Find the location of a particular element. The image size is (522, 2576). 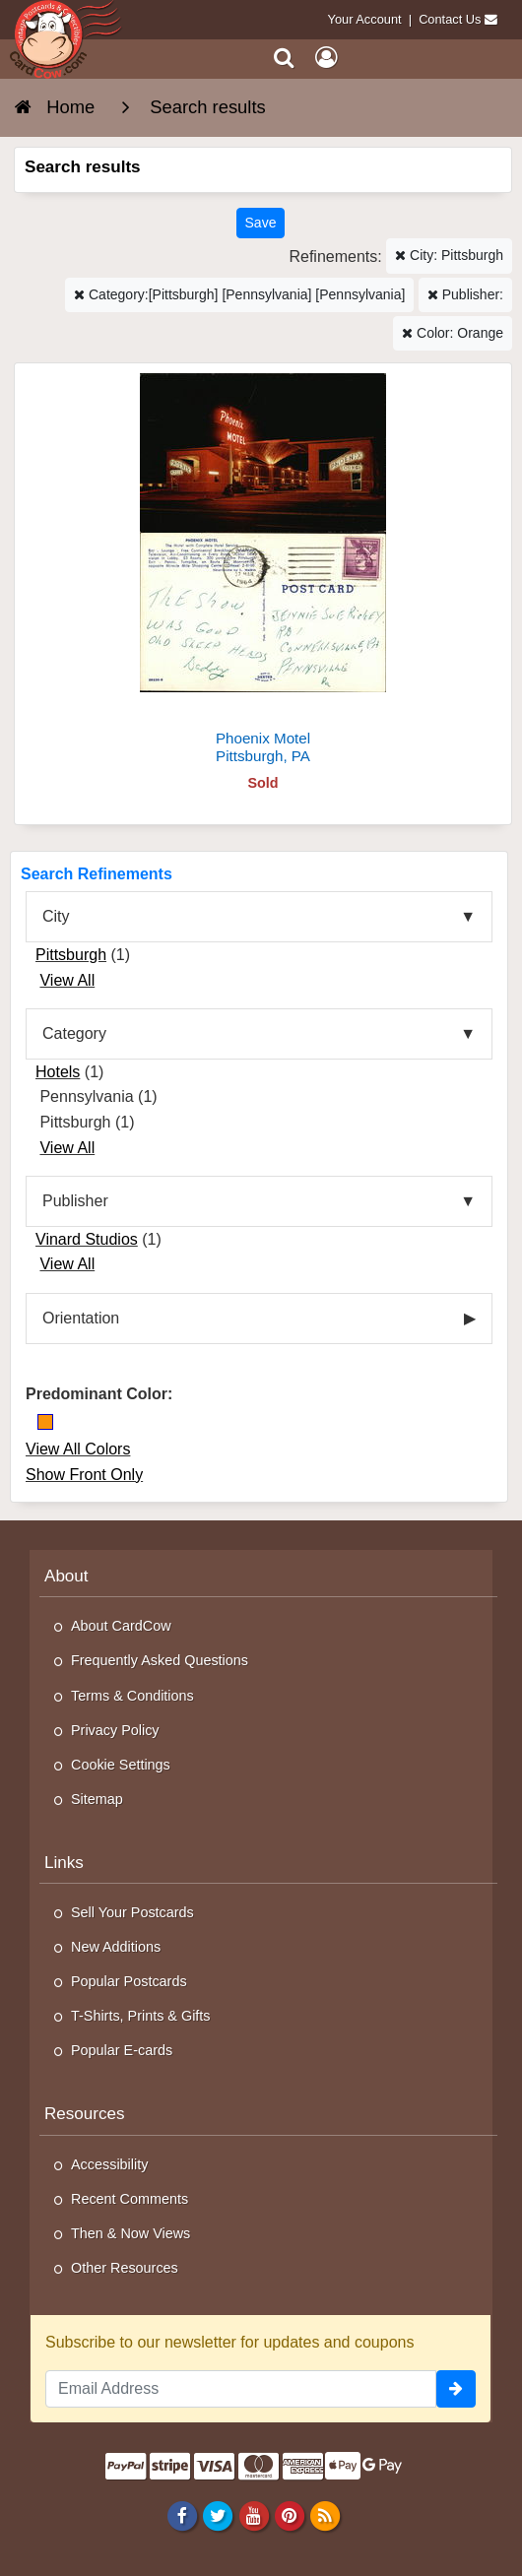

Sell Your Postcards is located at coordinates (132, 1912).